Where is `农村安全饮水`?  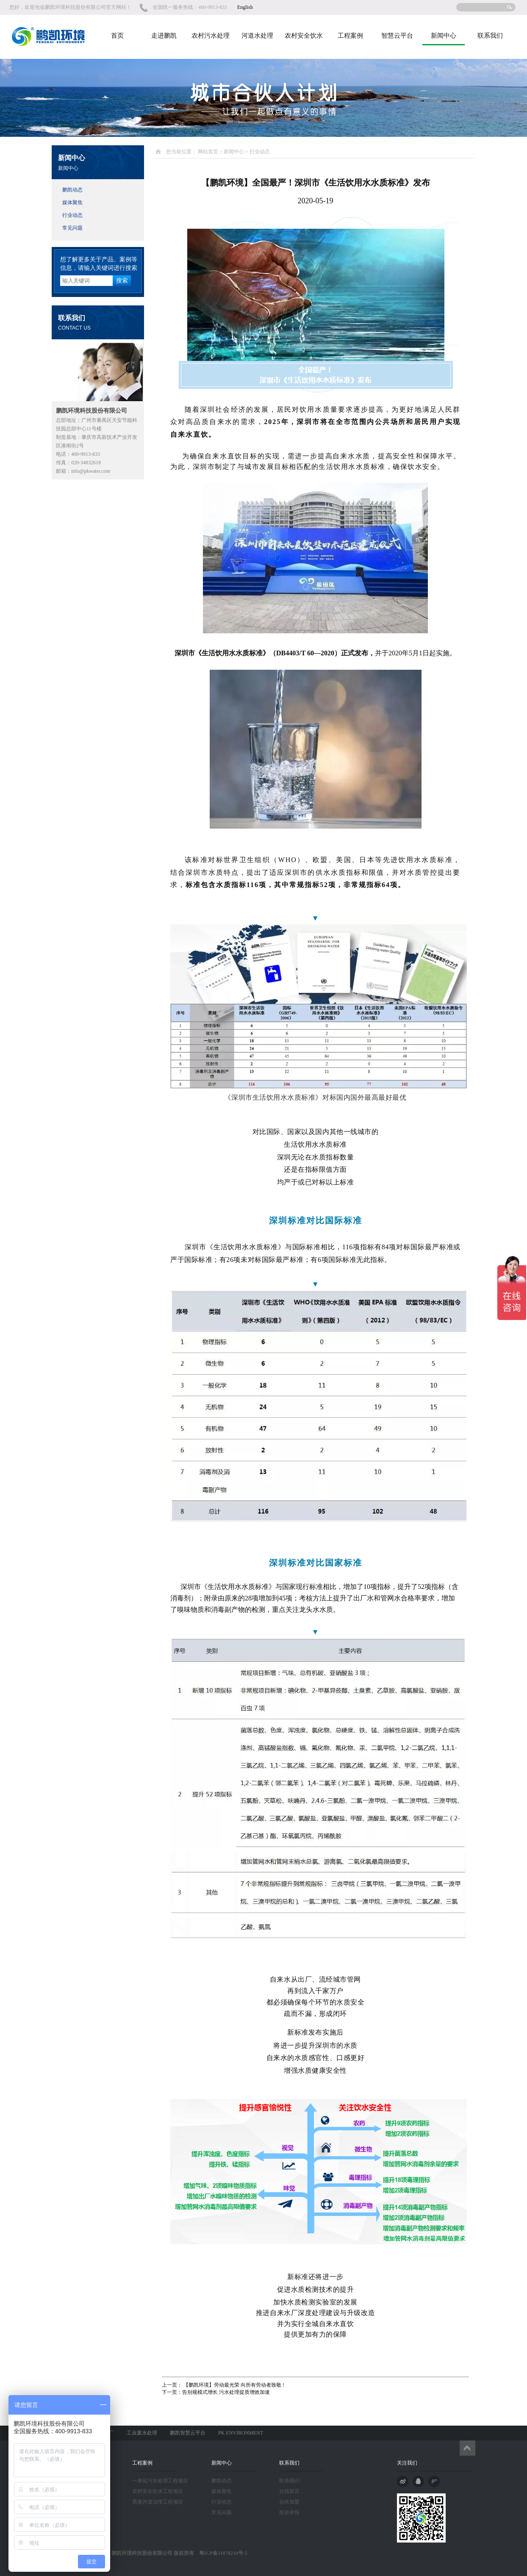 农村安全饮水 is located at coordinates (304, 35).